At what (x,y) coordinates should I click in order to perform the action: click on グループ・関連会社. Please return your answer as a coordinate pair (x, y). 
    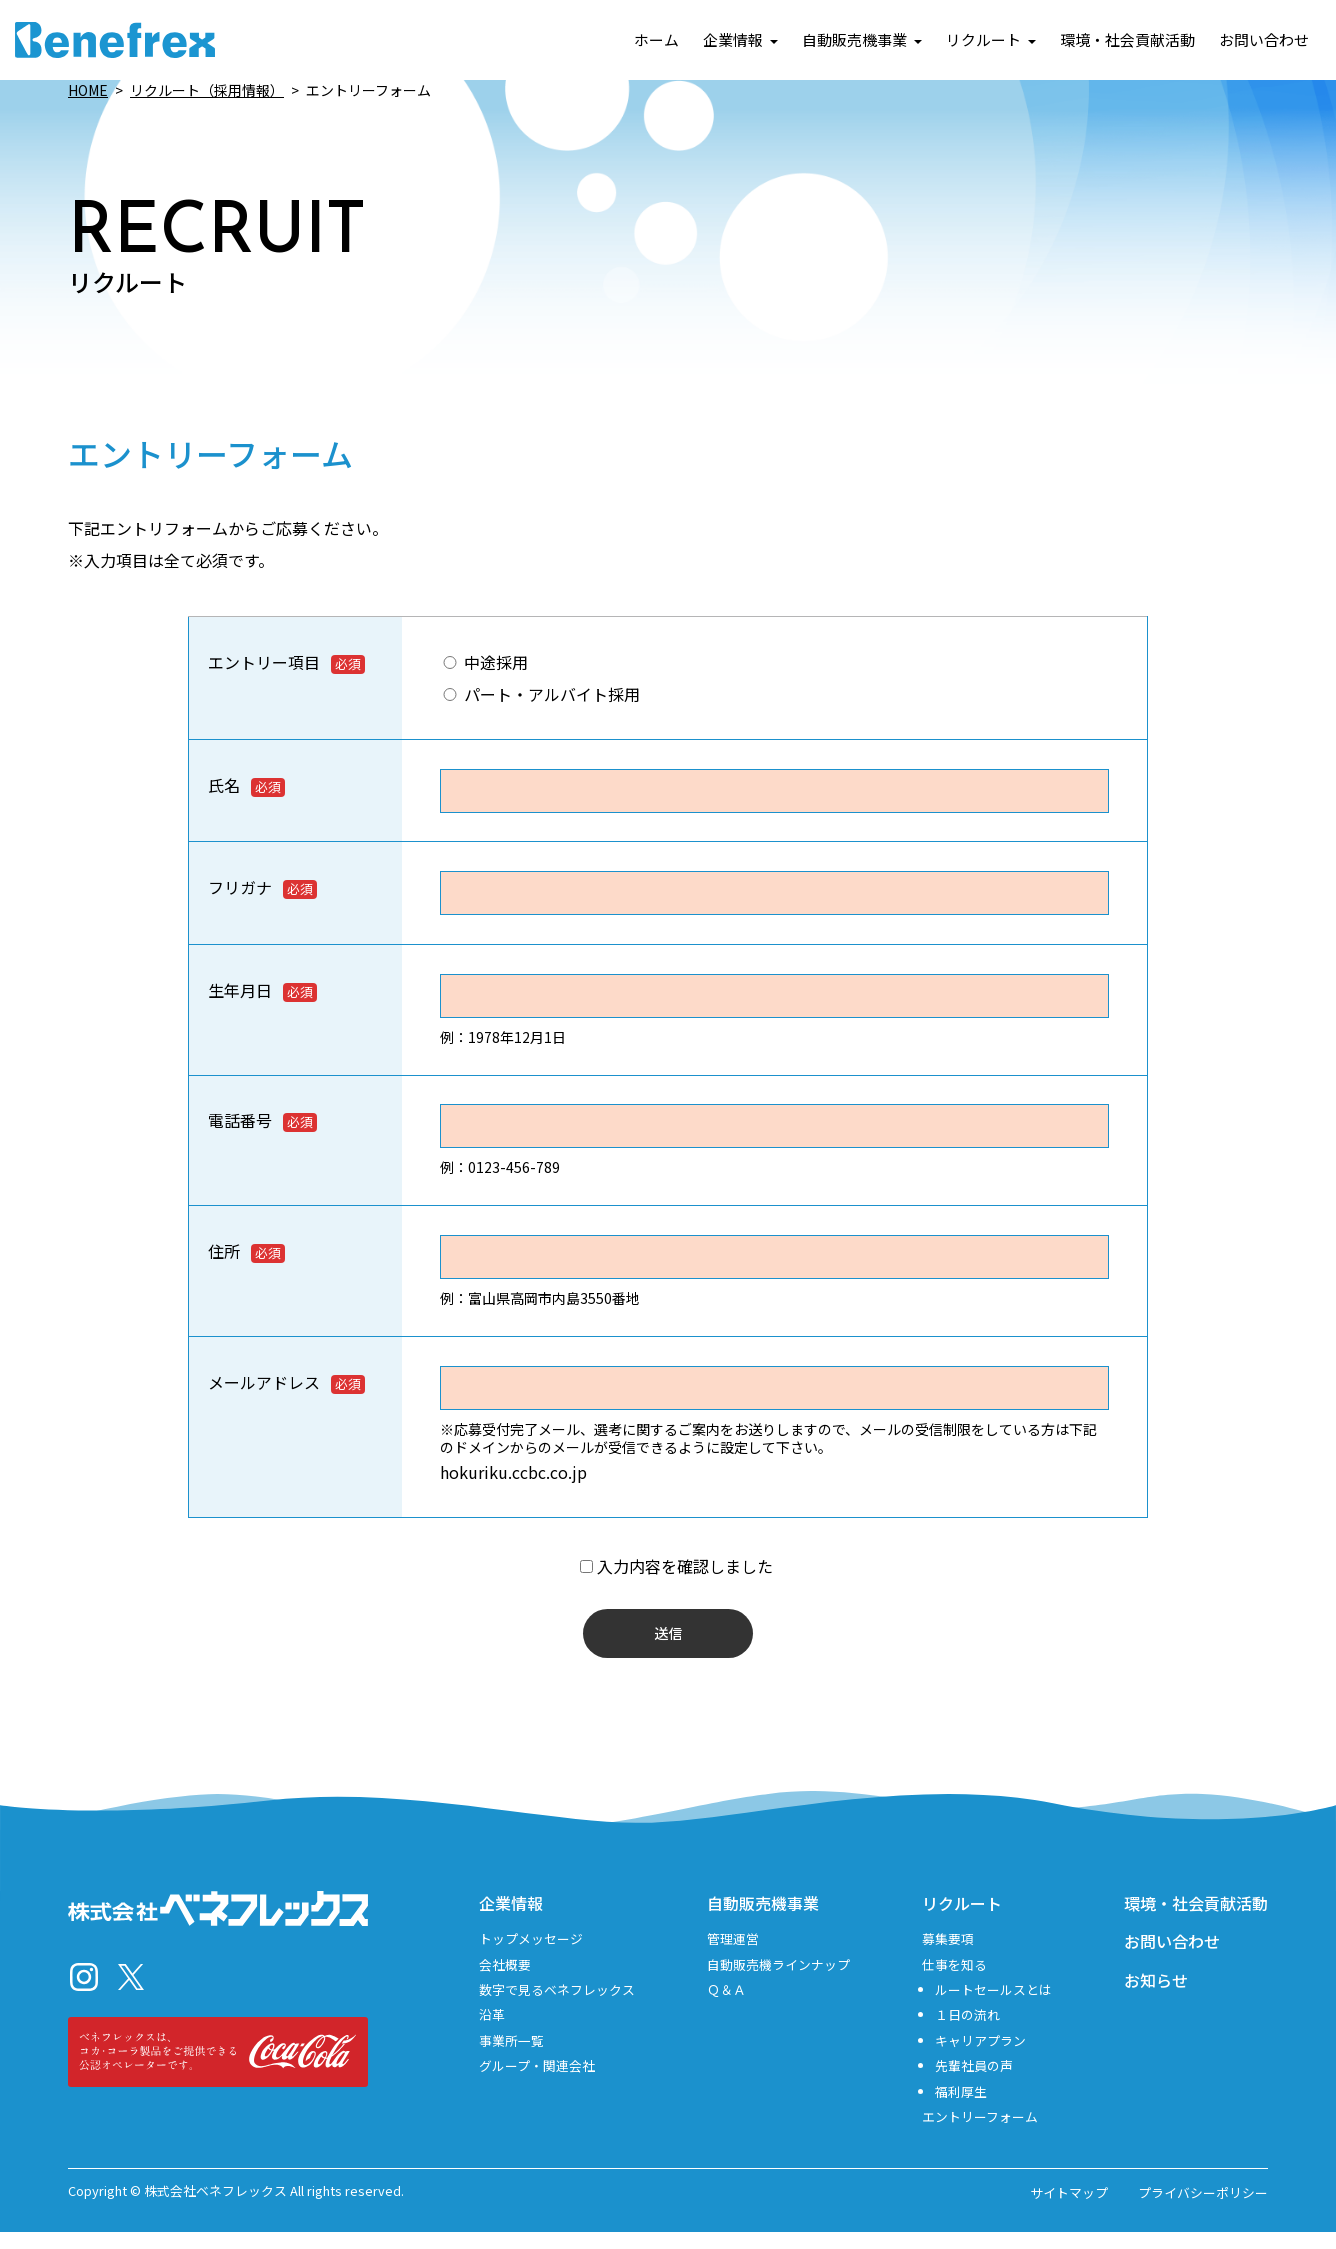
    Looking at the image, I should click on (537, 2081).